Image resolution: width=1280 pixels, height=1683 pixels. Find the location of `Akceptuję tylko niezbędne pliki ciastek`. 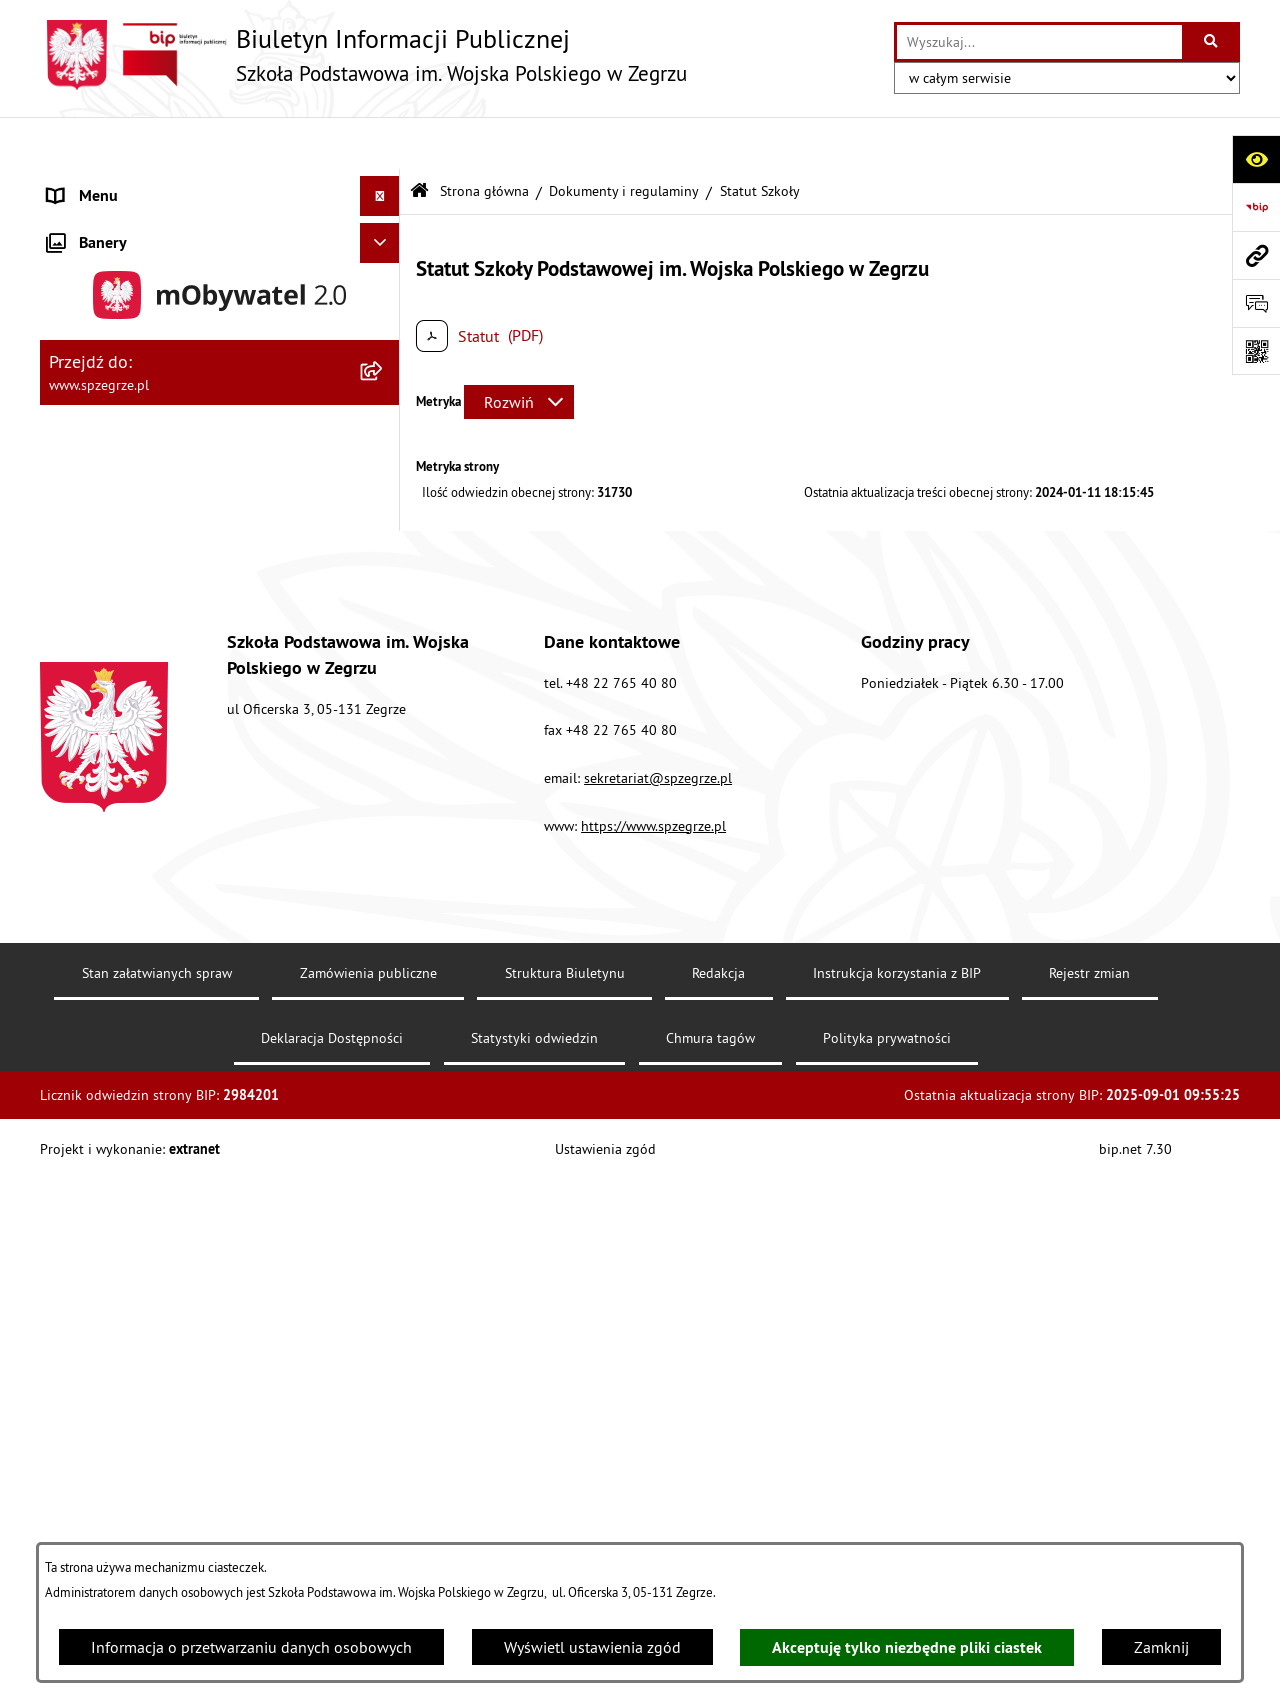

Akceptuję tylko niezbędne pliki ciastek is located at coordinates (907, 1647).